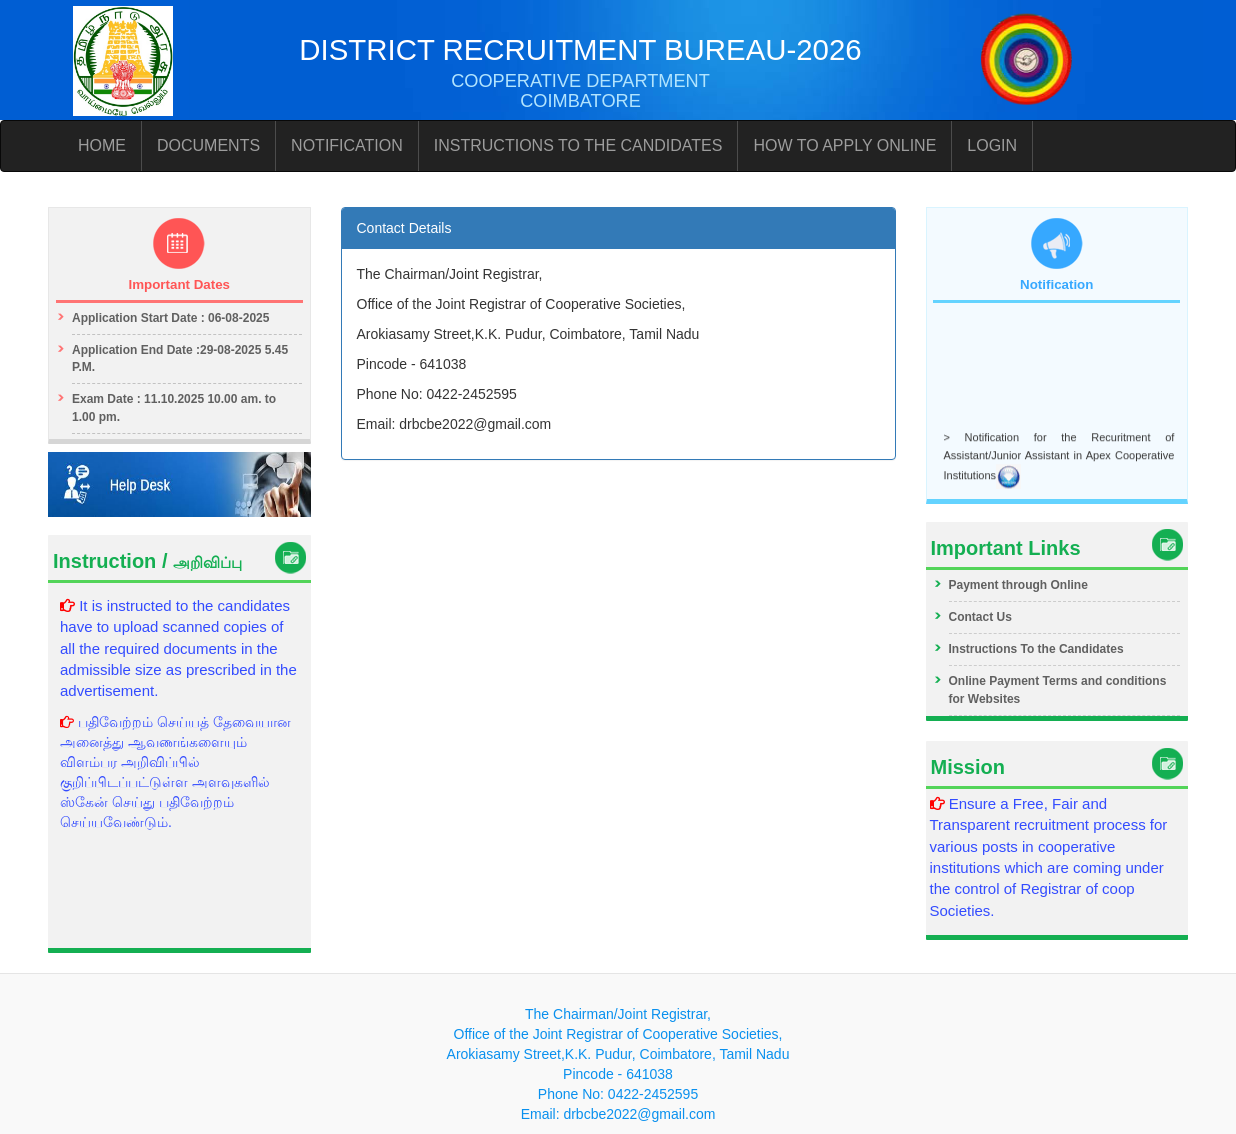 The width and height of the screenshot is (1236, 1134). I want to click on Exam Date : 11.10.2025 10.00 am. to 1.00 pm., so click(174, 407).